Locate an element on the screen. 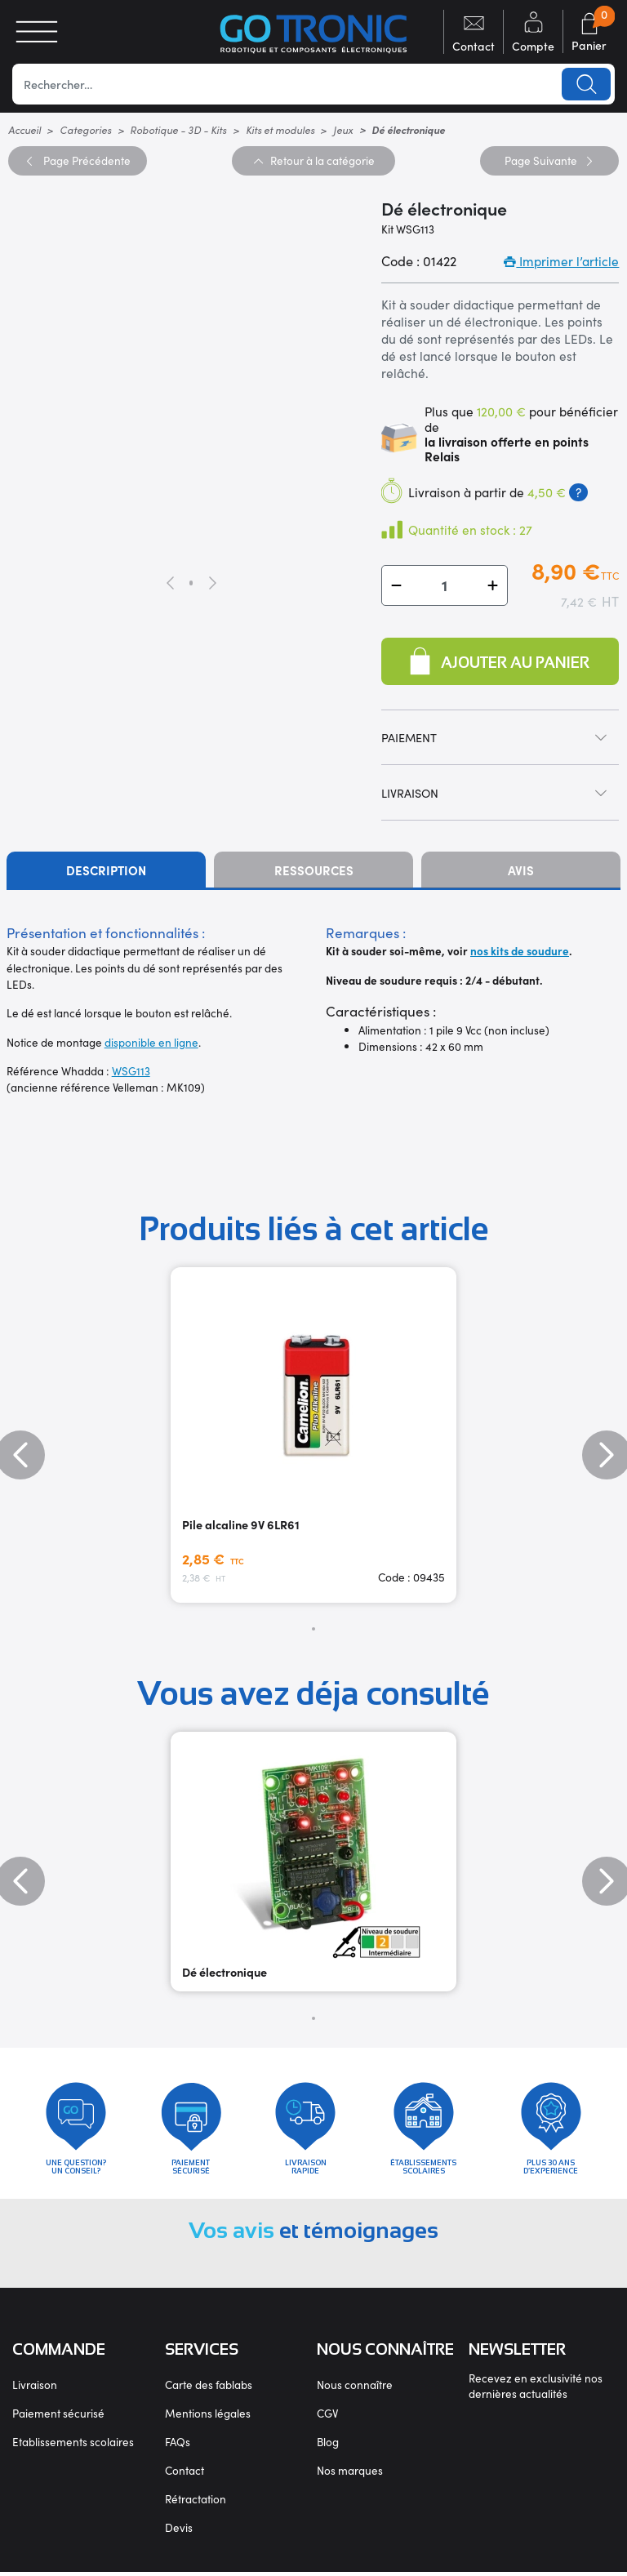 This screenshot has height=2576, width=627. Imprimer l’article is located at coordinates (561, 260).